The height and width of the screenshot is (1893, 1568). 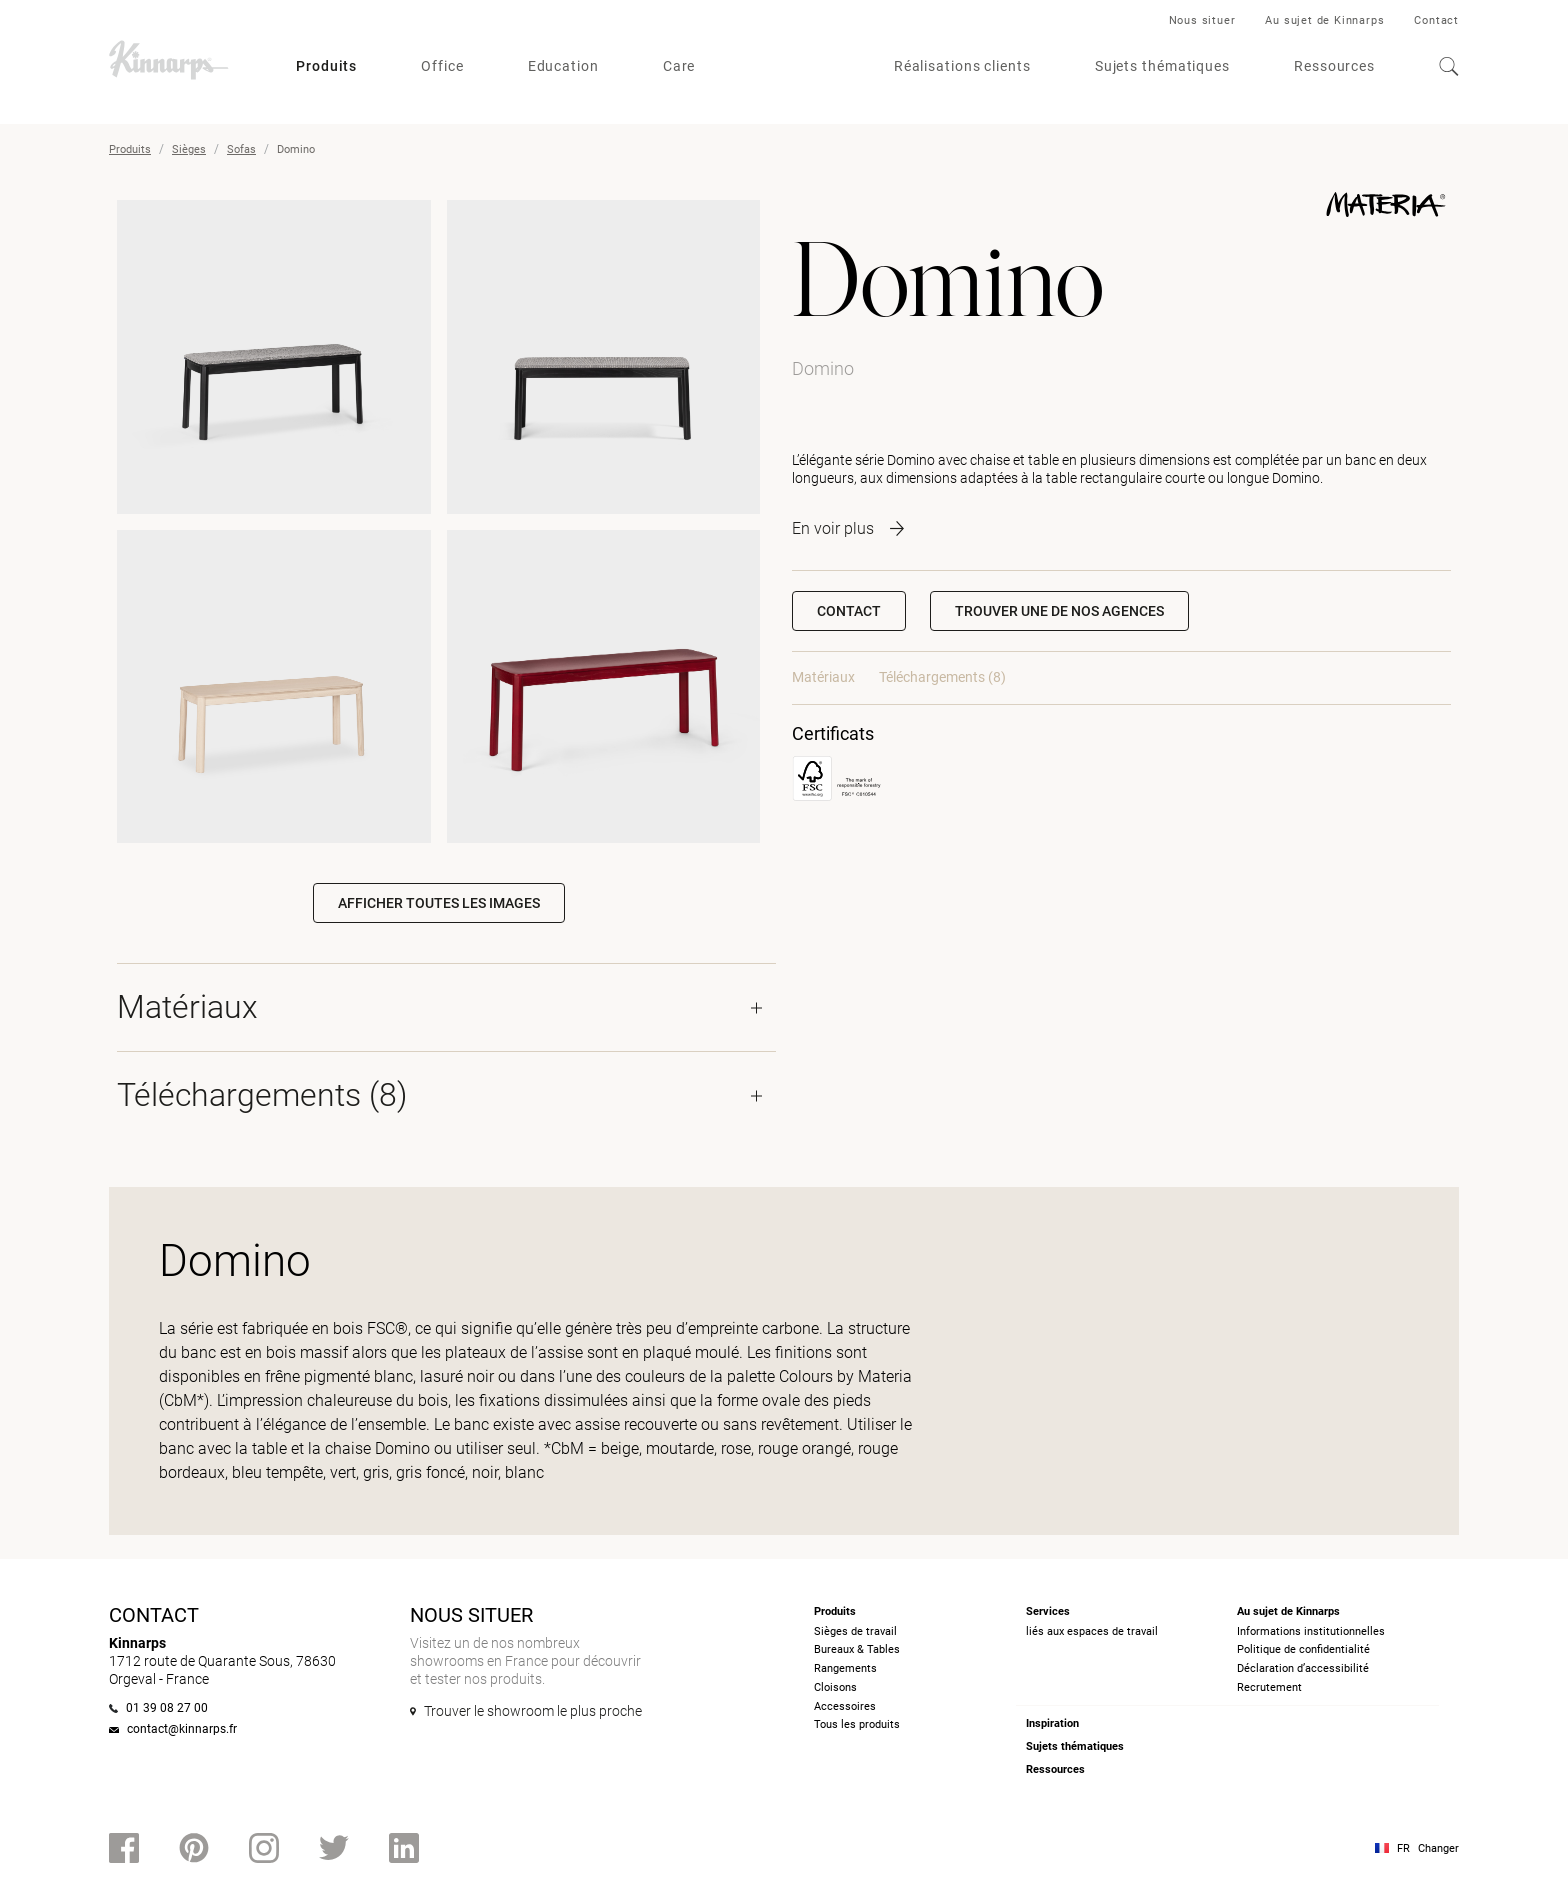 I want to click on [button], so click(x=1059, y=611).